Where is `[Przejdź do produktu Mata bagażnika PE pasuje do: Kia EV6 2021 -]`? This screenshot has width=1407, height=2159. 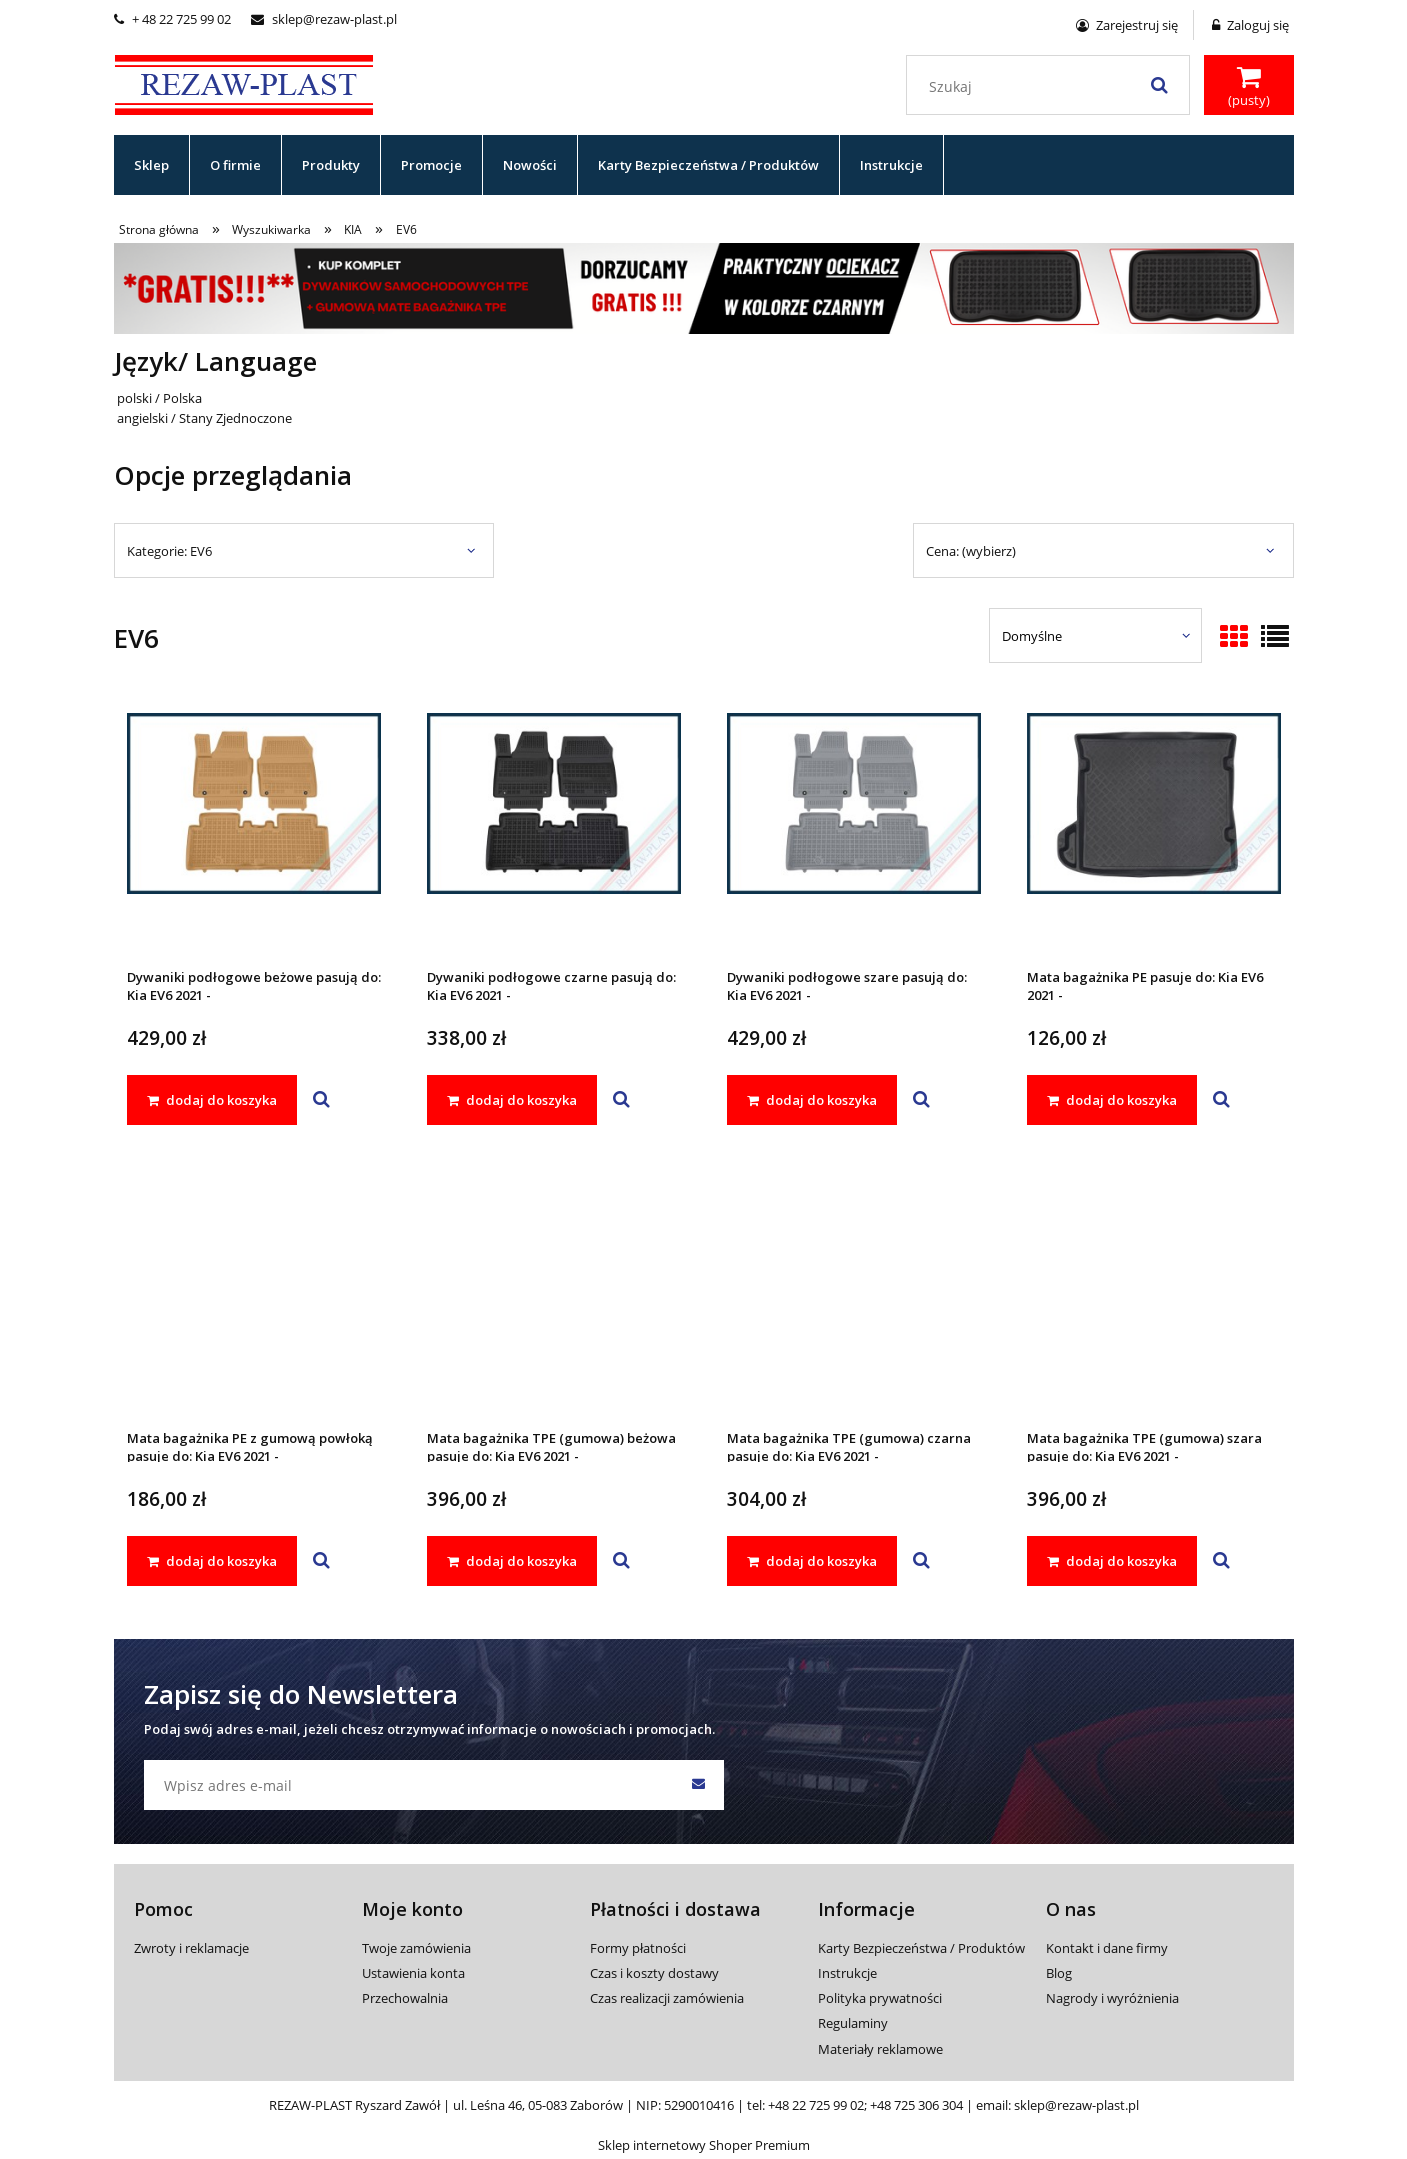
[Przejdź do produktu Mata bagażnika PE pasuje do: Kia EV6 2021 -] is located at coordinates (1154, 830).